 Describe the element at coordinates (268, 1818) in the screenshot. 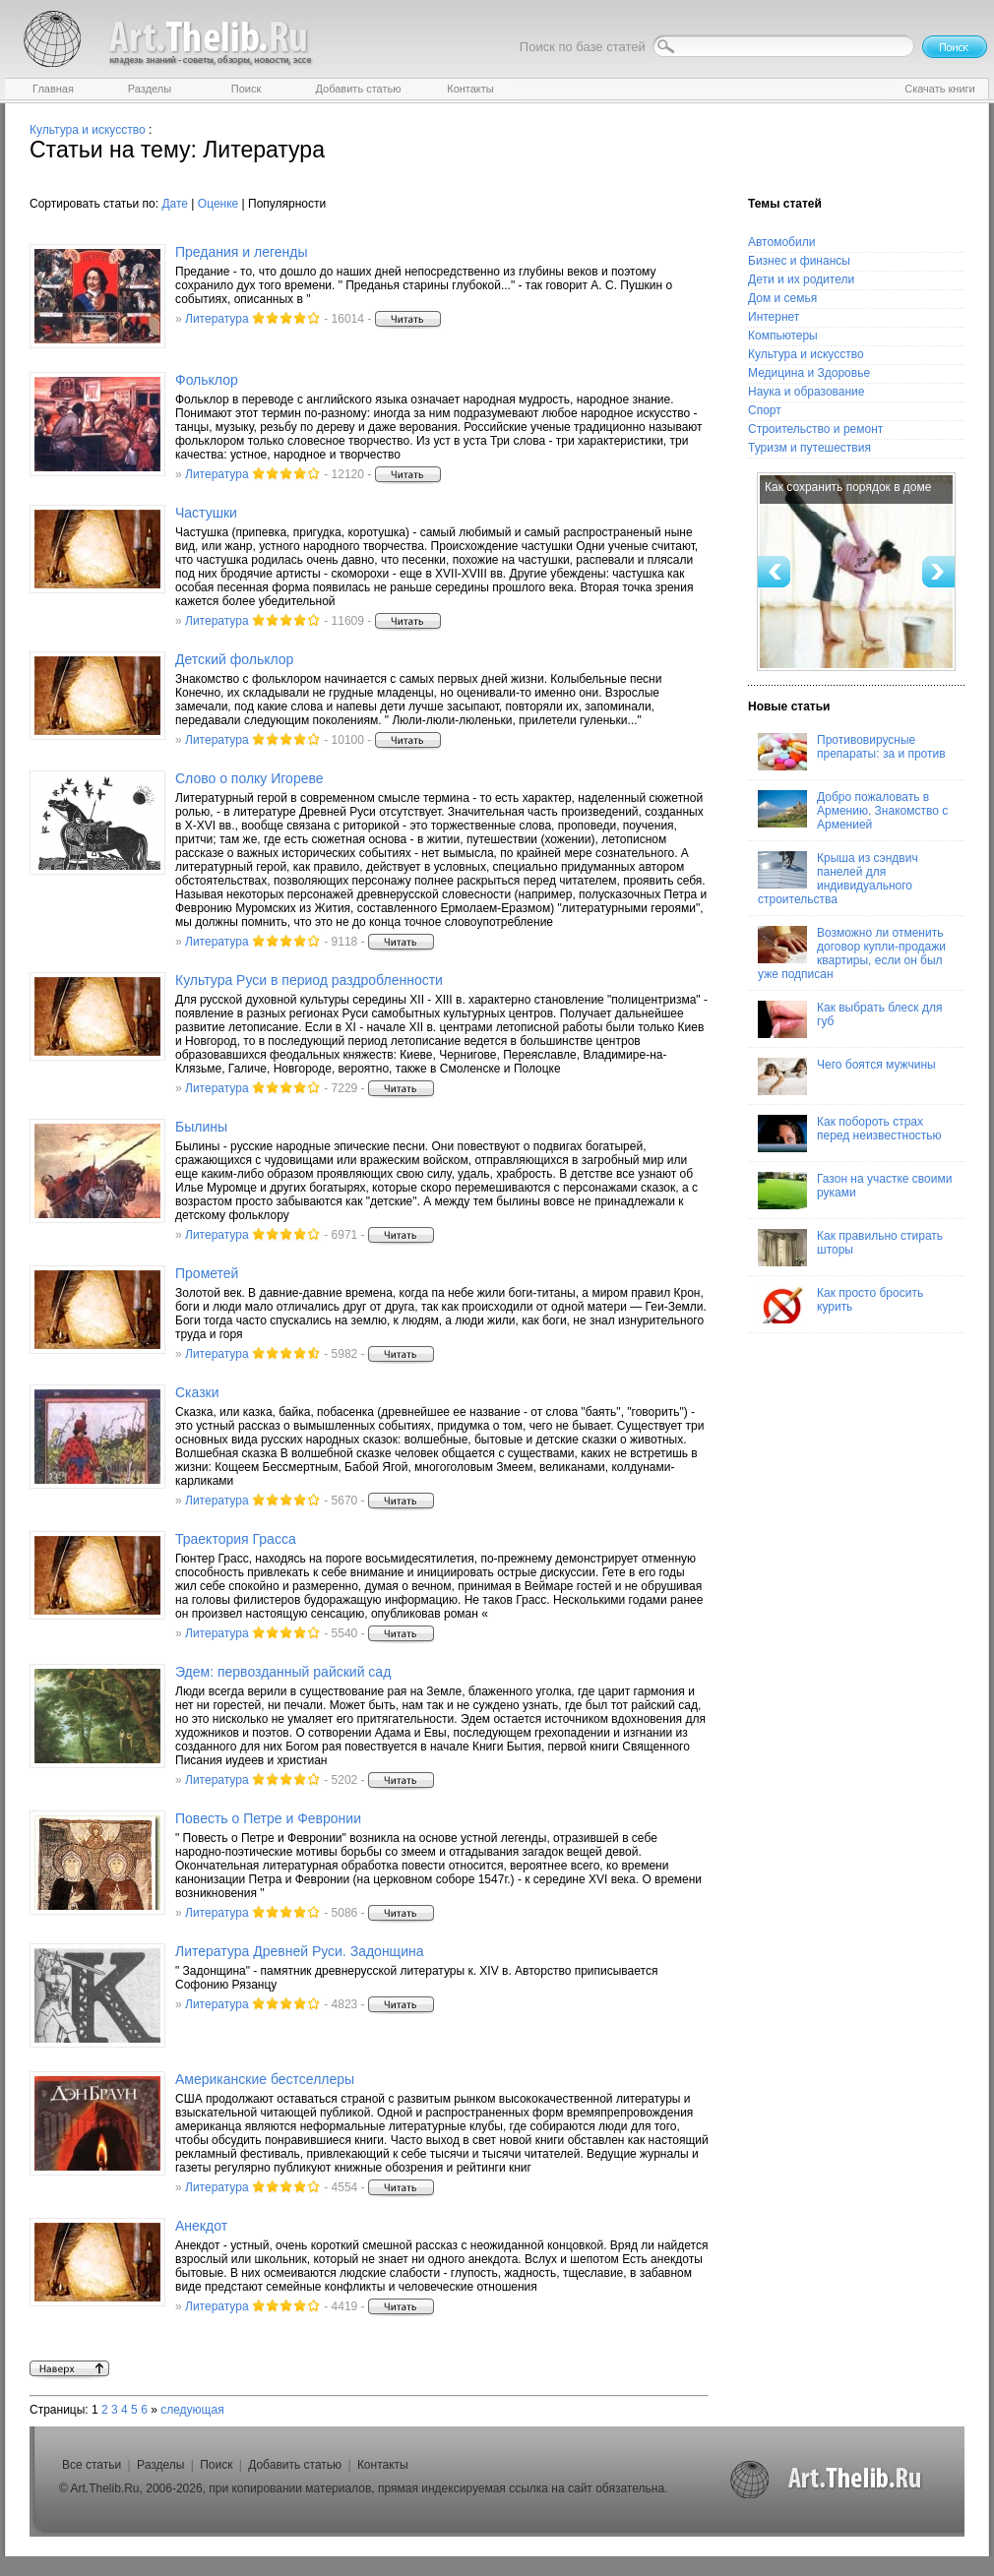

I see `Повесть о Петре и Февронии` at that location.